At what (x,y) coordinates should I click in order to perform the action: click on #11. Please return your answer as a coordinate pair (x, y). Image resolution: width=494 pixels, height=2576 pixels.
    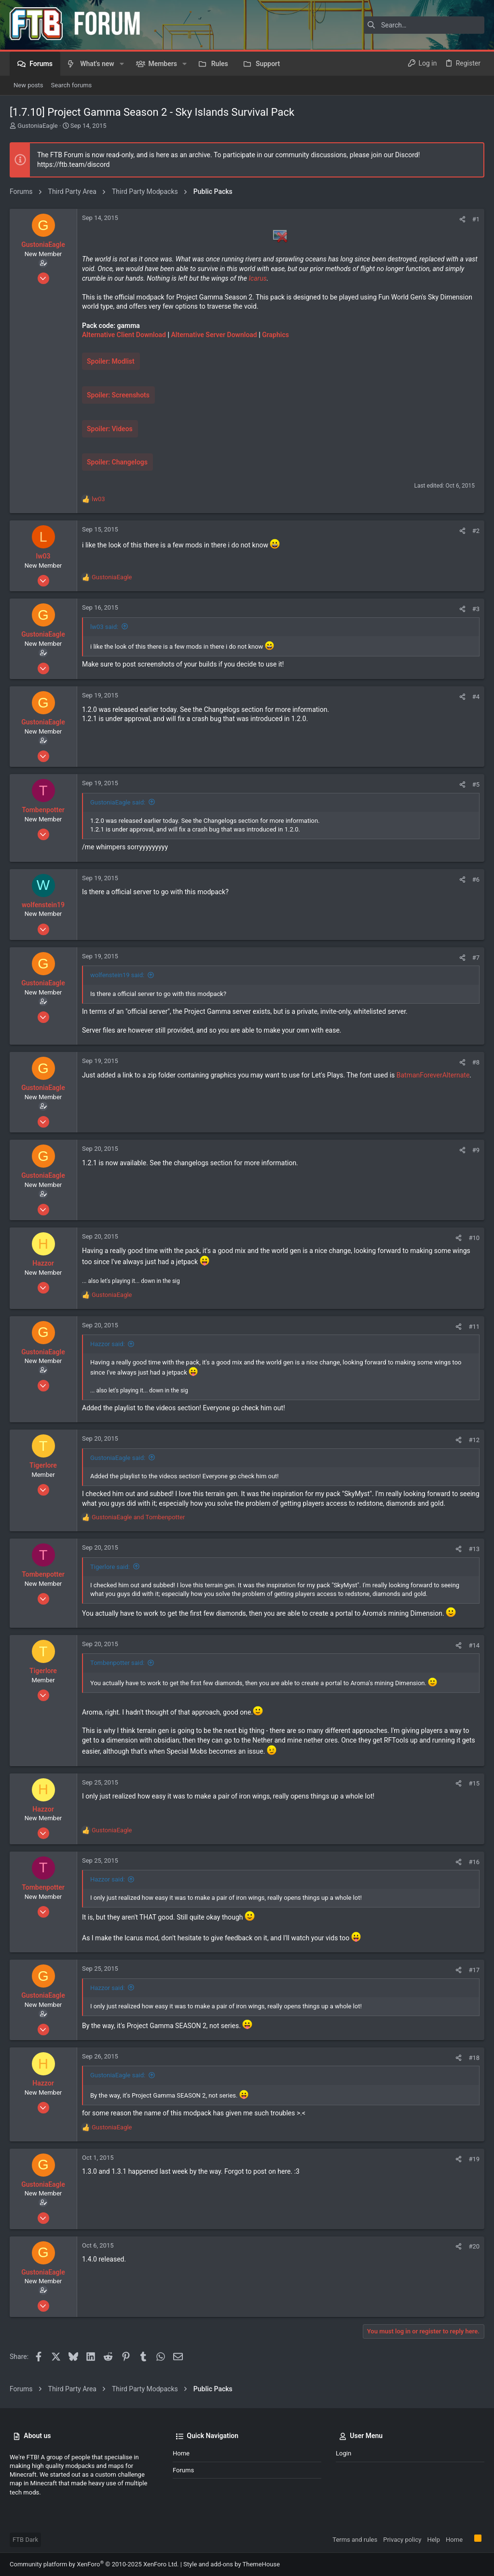
    Looking at the image, I should click on (474, 1326).